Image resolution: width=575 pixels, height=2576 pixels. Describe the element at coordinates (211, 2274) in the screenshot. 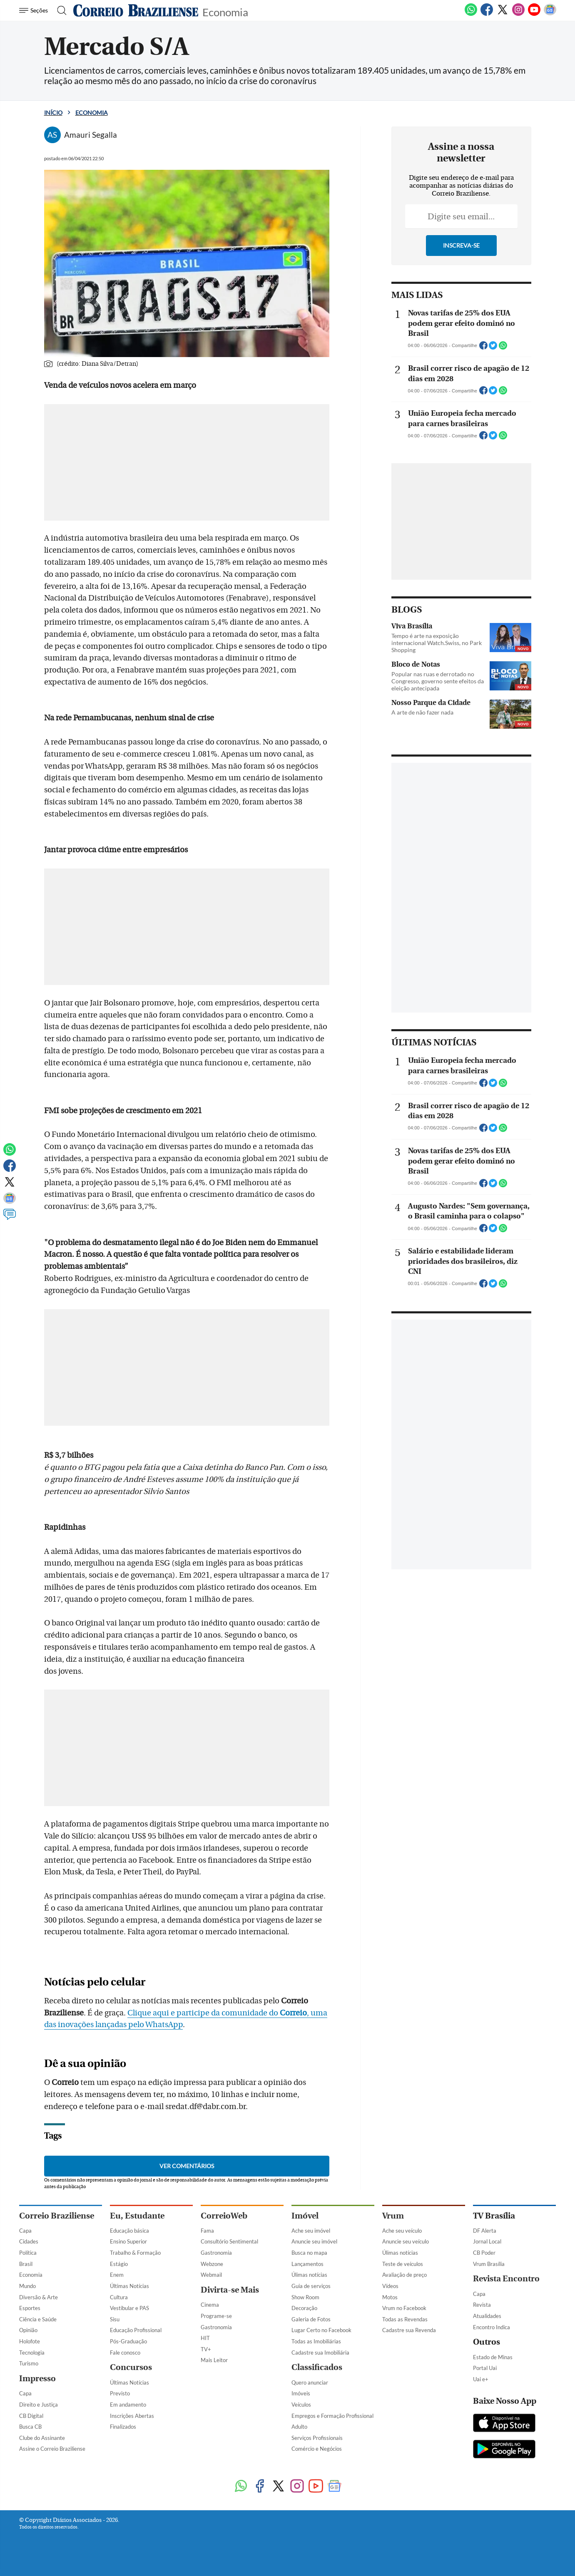

I see `Webmail` at that location.